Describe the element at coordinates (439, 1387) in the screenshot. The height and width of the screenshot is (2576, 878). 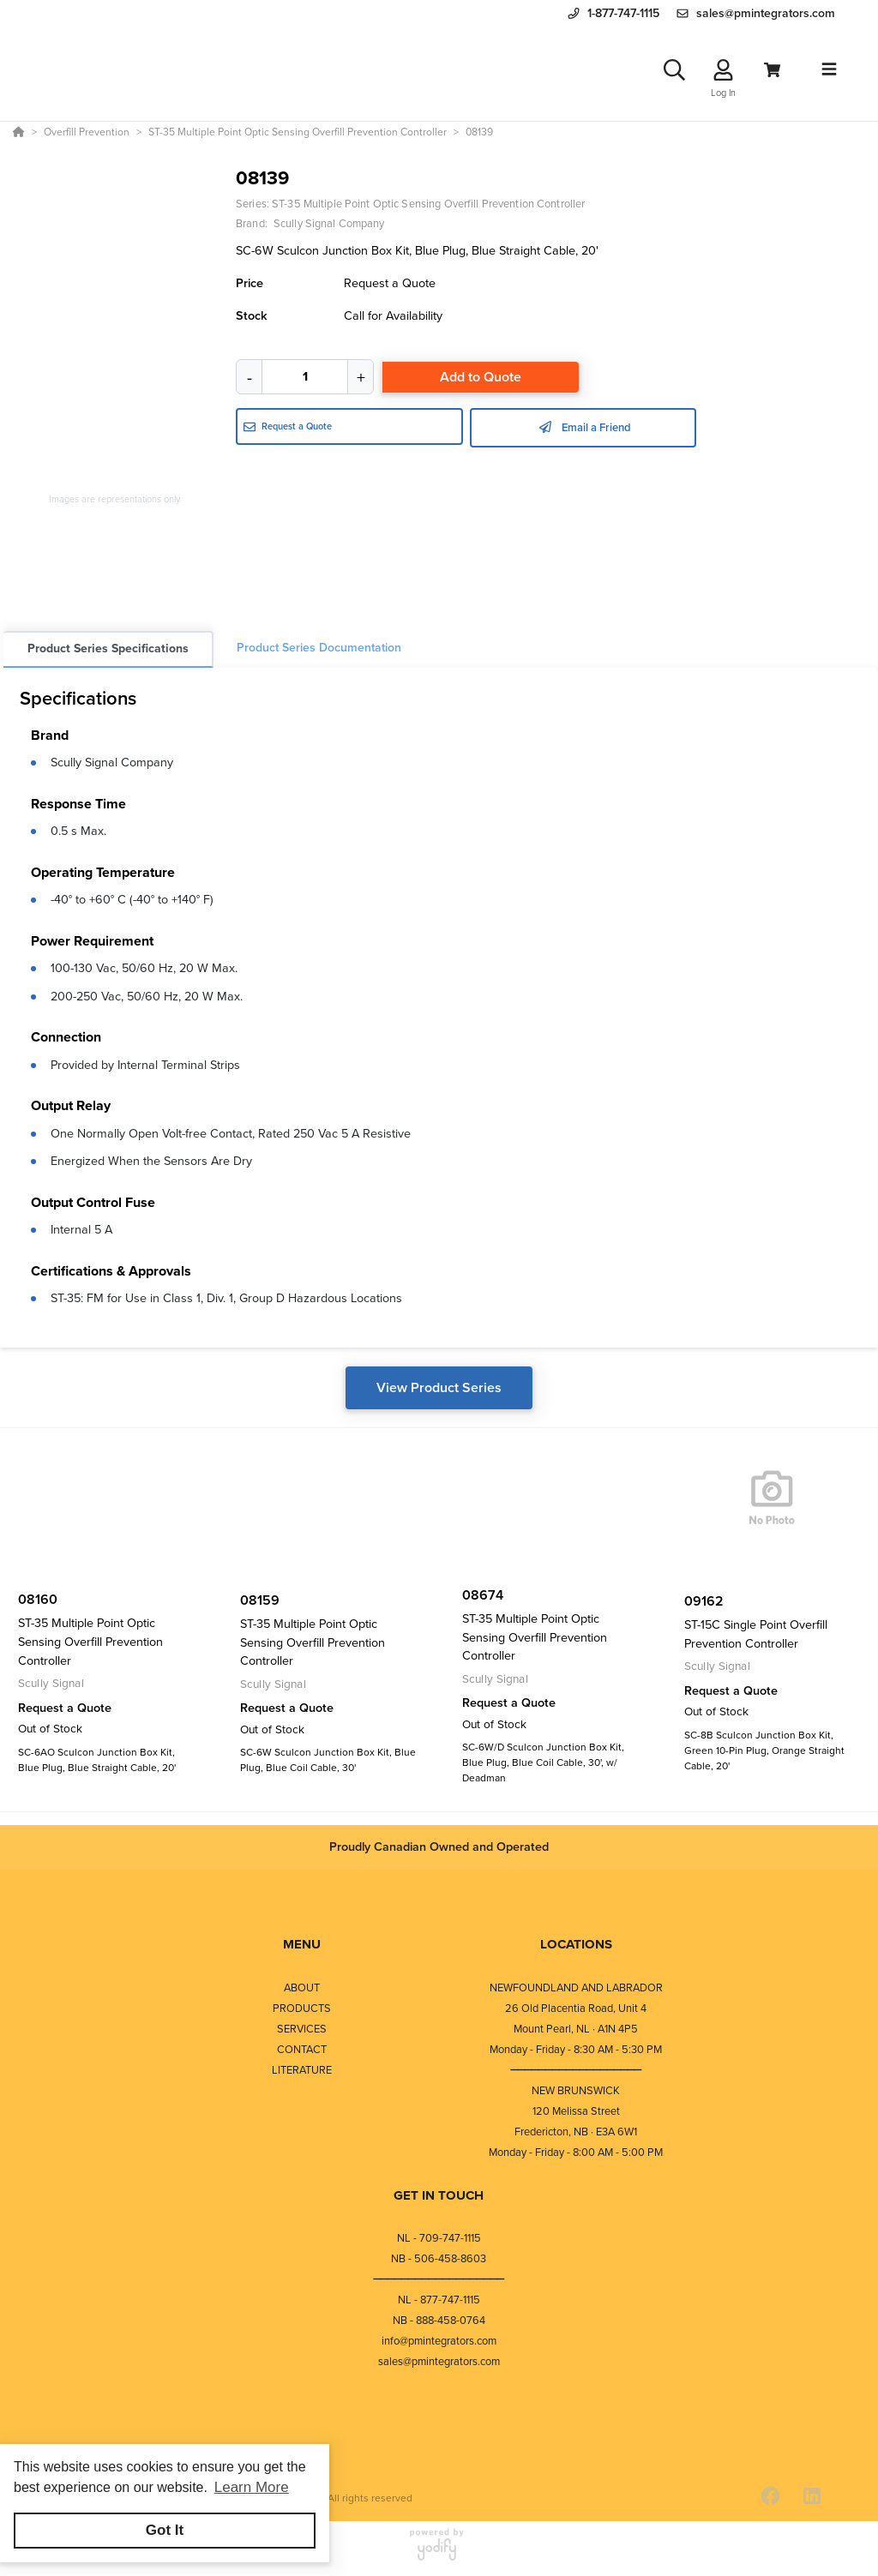
I see `View Product Series` at that location.